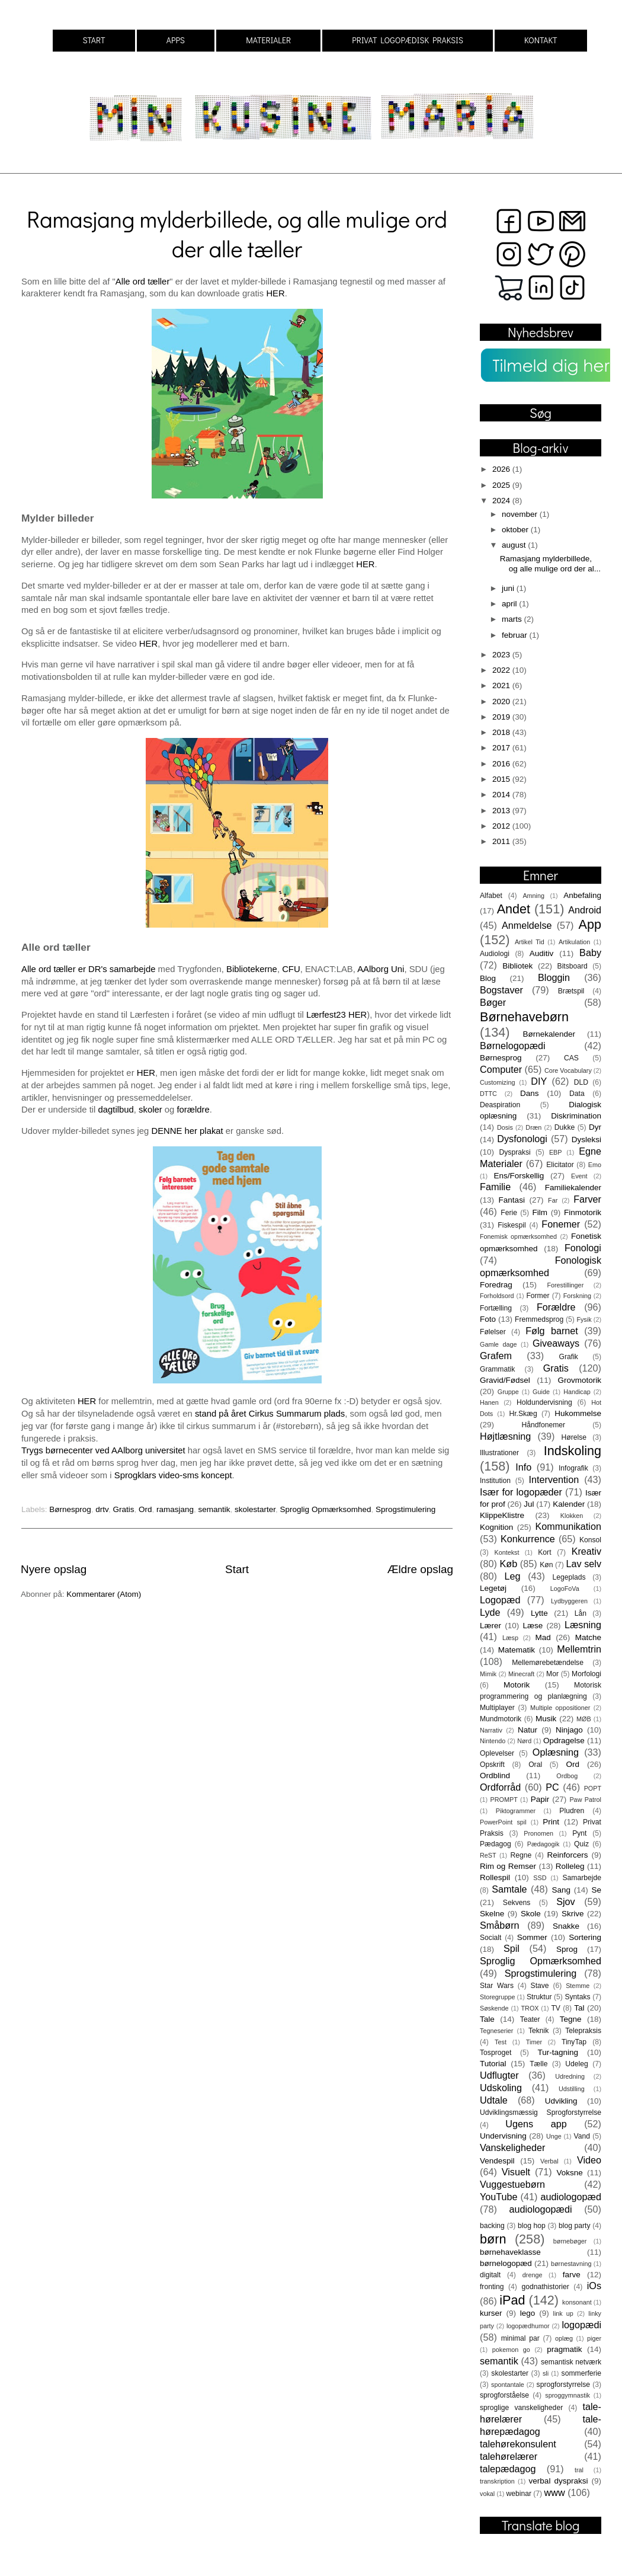 This screenshot has width=622, height=2576. What do you see at coordinates (592, 1788) in the screenshot?
I see `POPT` at bounding box center [592, 1788].